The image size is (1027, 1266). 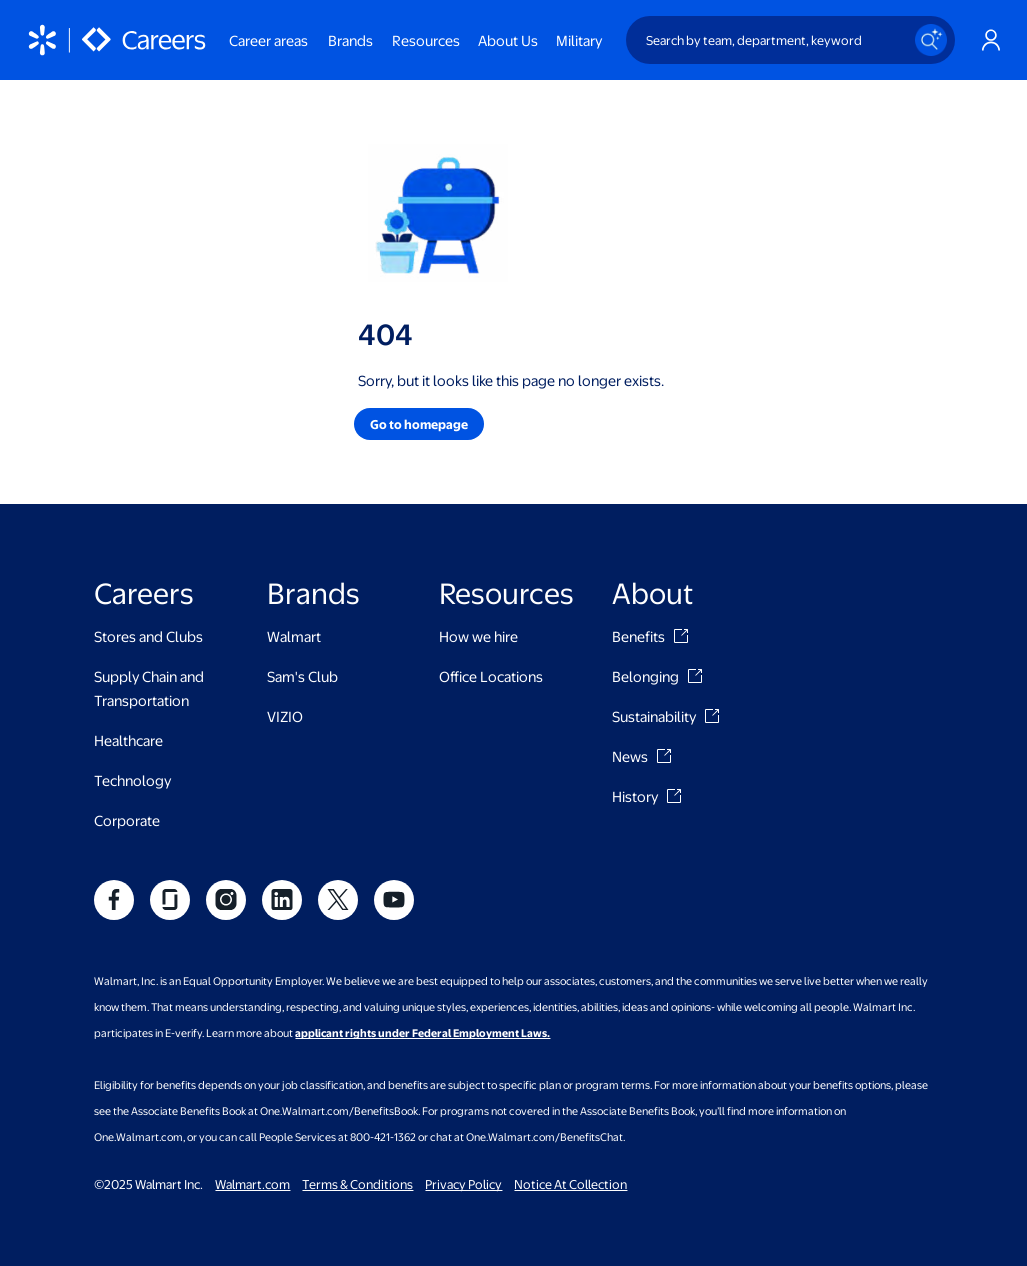 I want to click on Benefits, so click(x=638, y=636).